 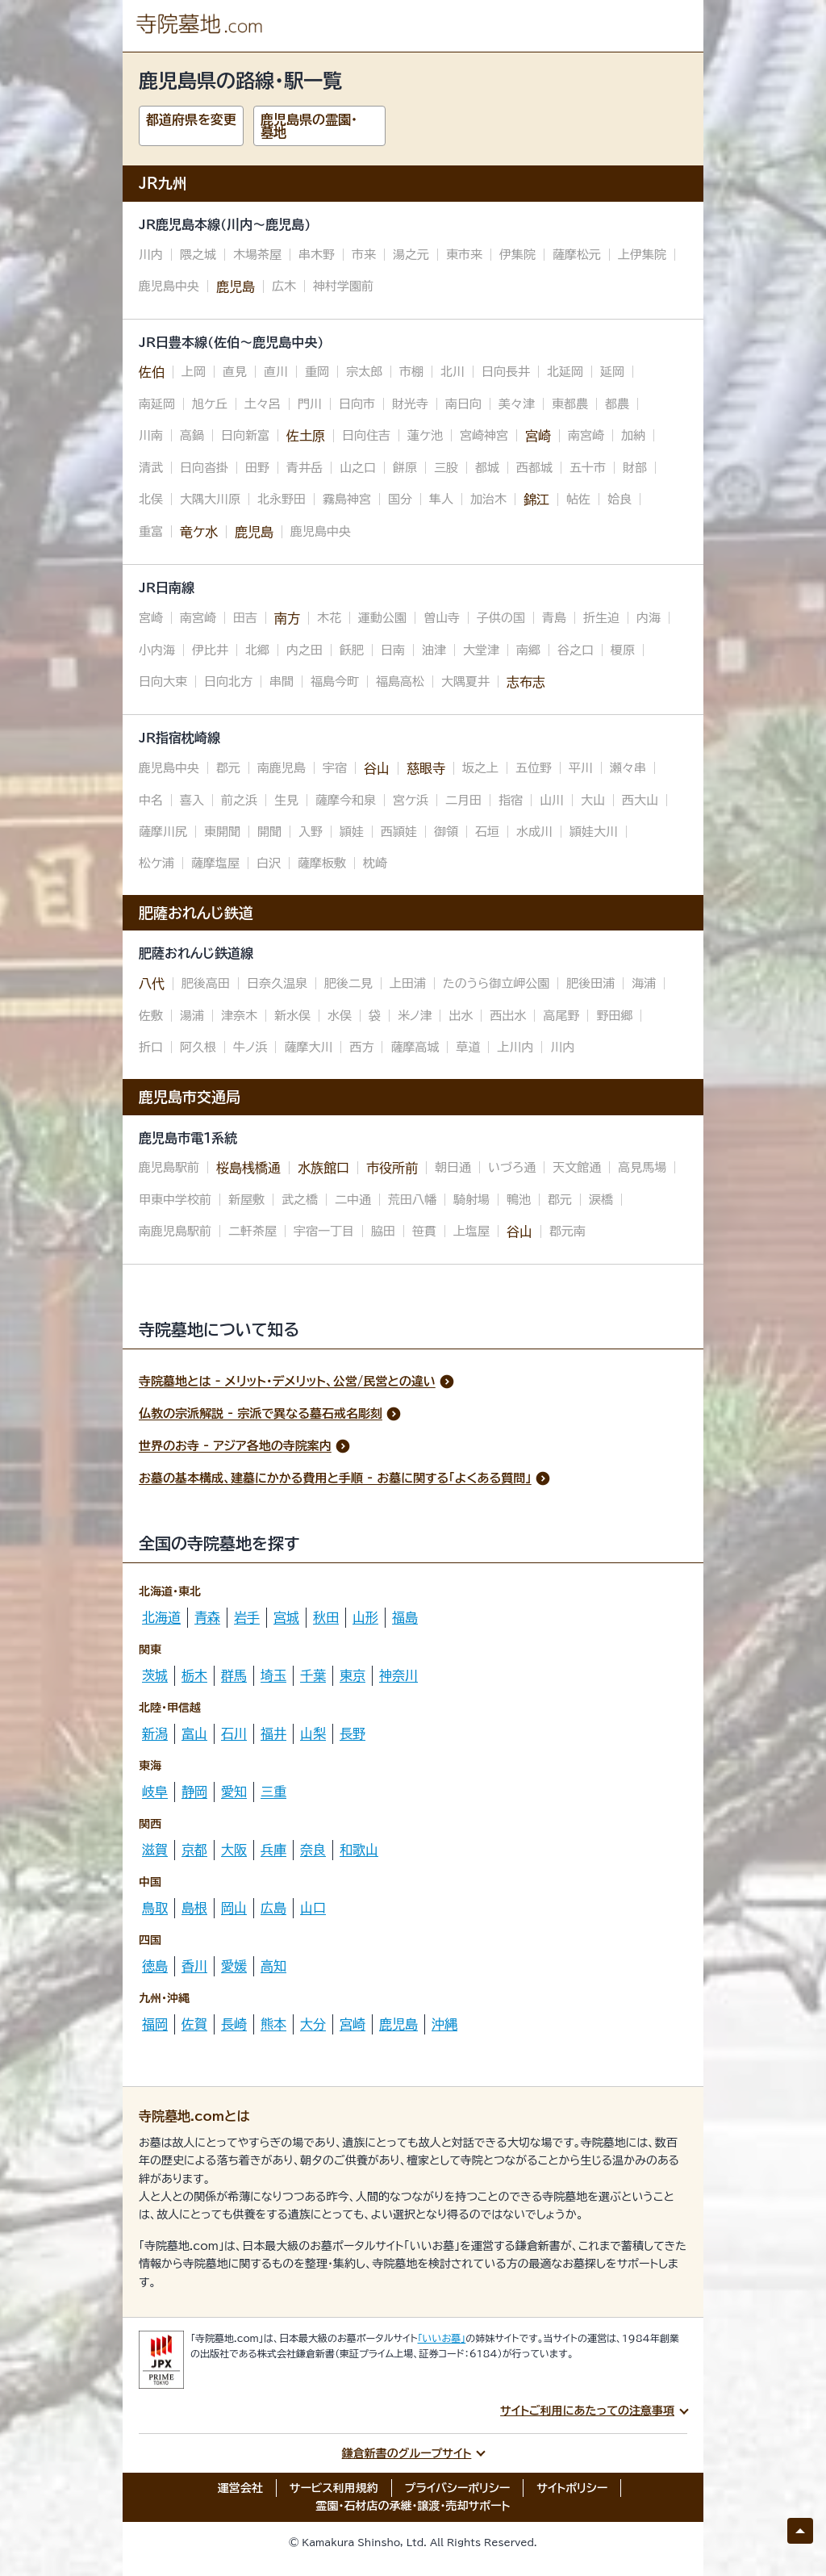 What do you see at coordinates (405, 1617) in the screenshot?
I see `福島` at bounding box center [405, 1617].